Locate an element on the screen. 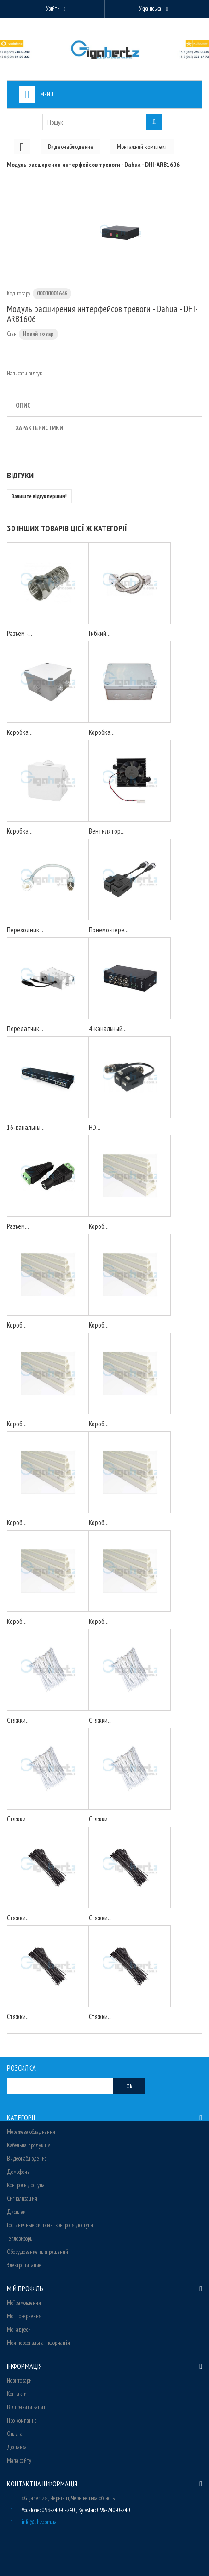 This screenshot has width=209, height=2576. Короб... is located at coordinates (99, 1226).